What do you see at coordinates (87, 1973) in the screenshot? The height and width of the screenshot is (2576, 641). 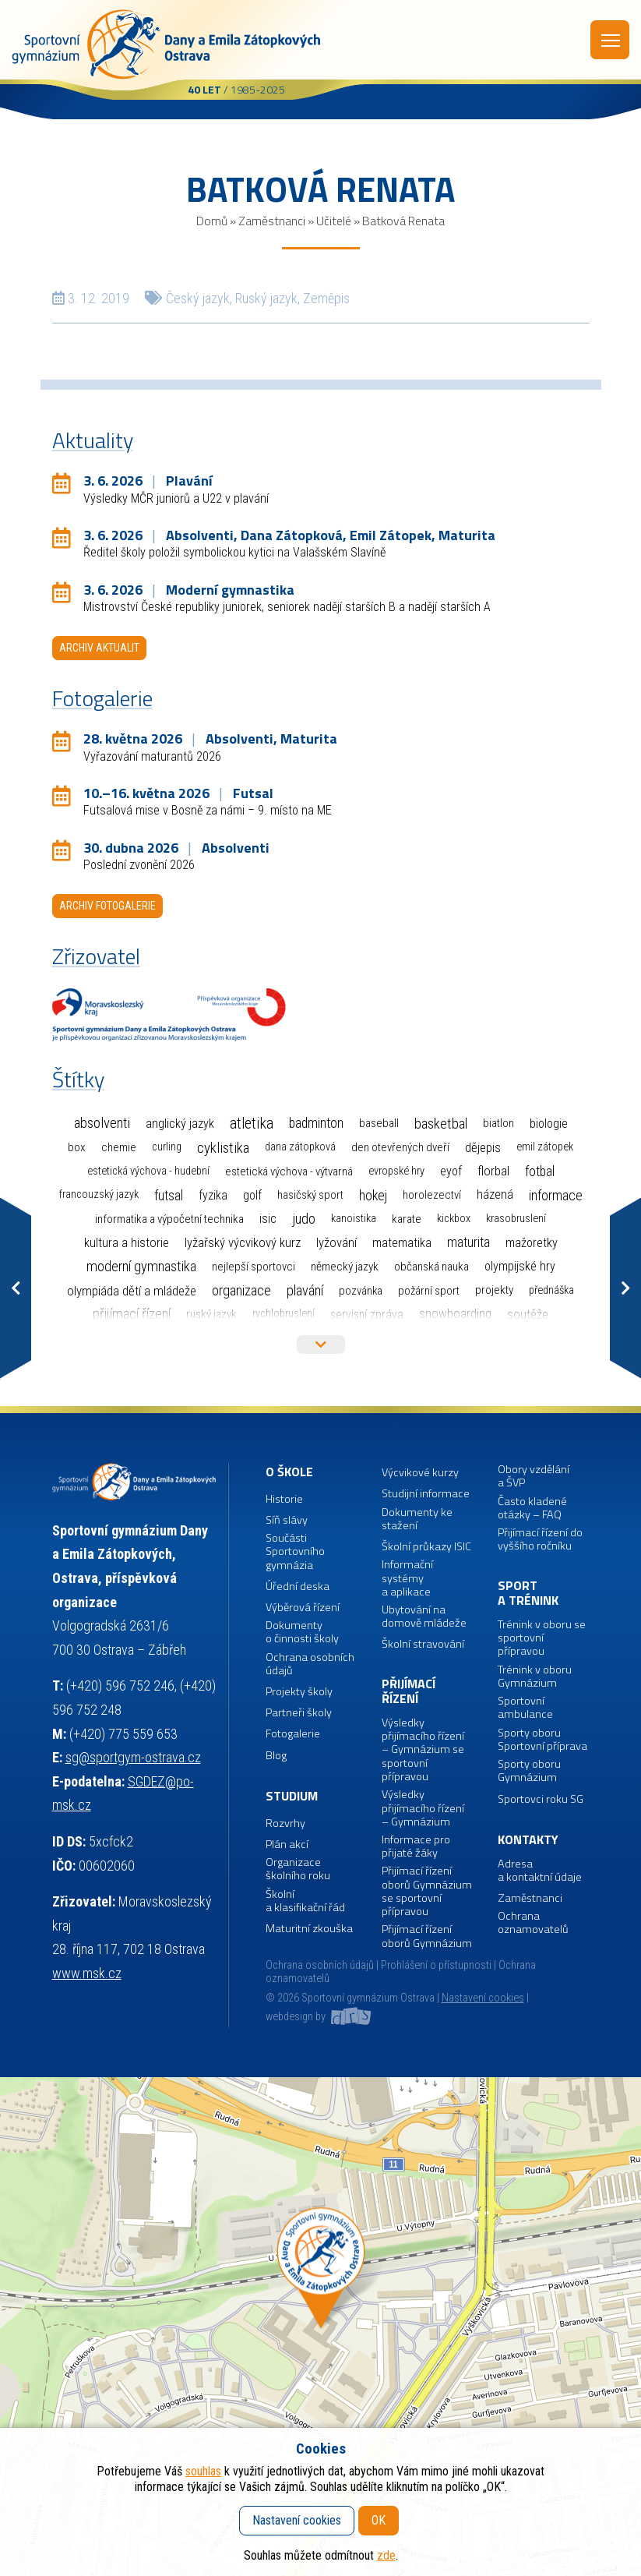 I see `www.msk.cz` at bounding box center [87, 1973].